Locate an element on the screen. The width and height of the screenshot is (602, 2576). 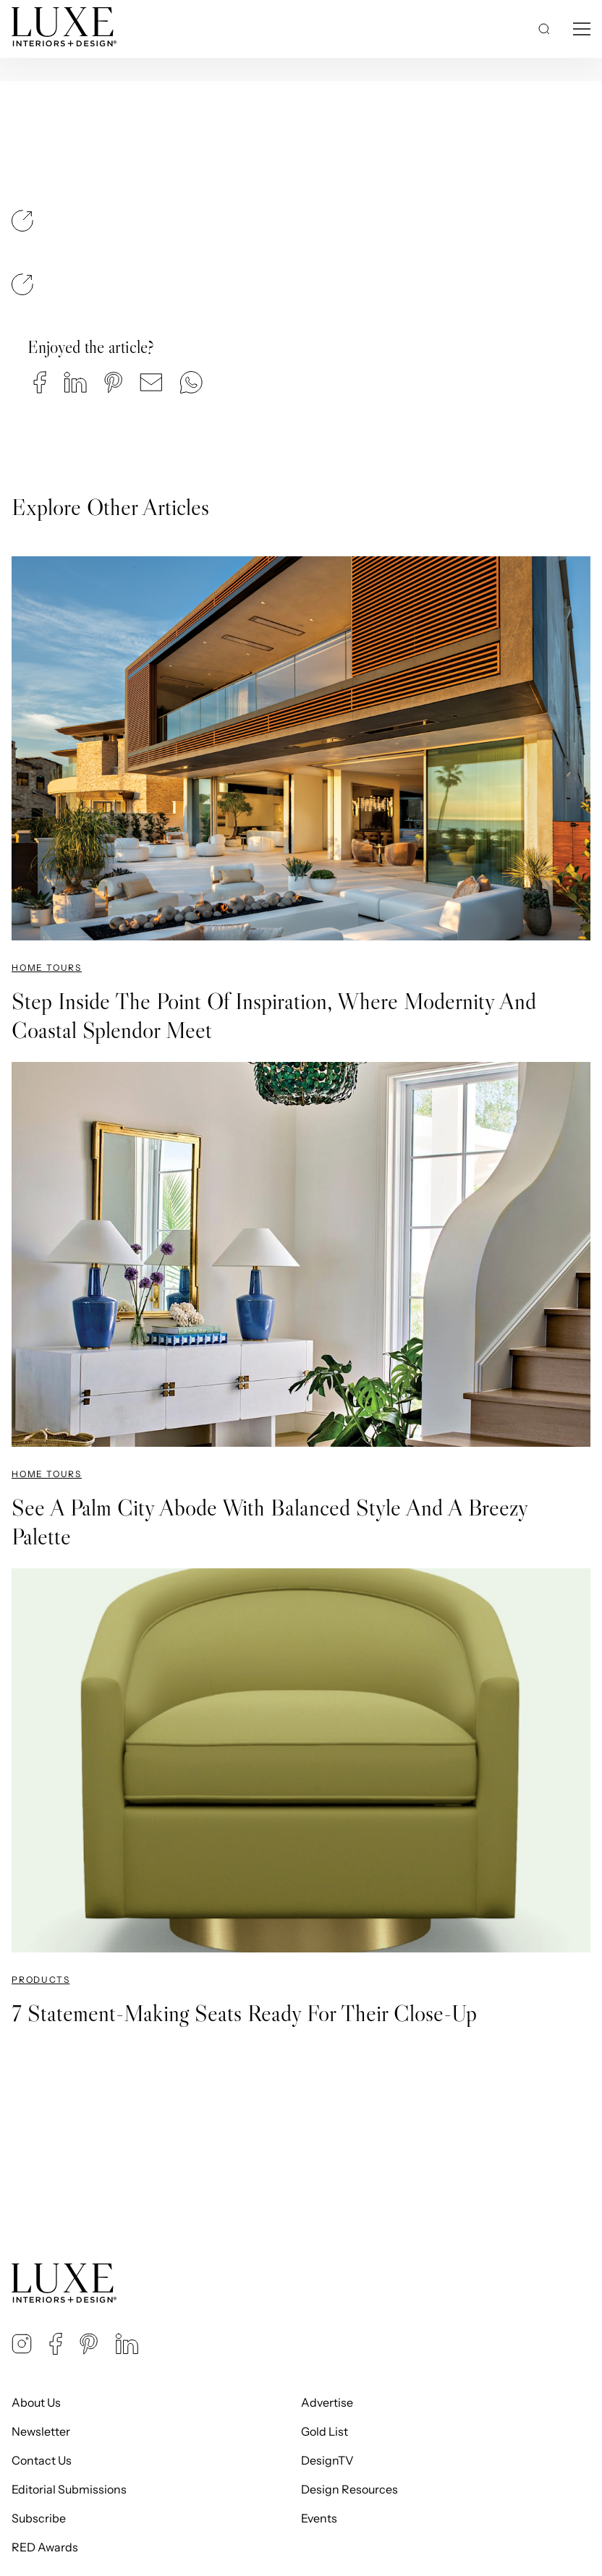
Editorial Submissions is located at coordinates (69, 2489).